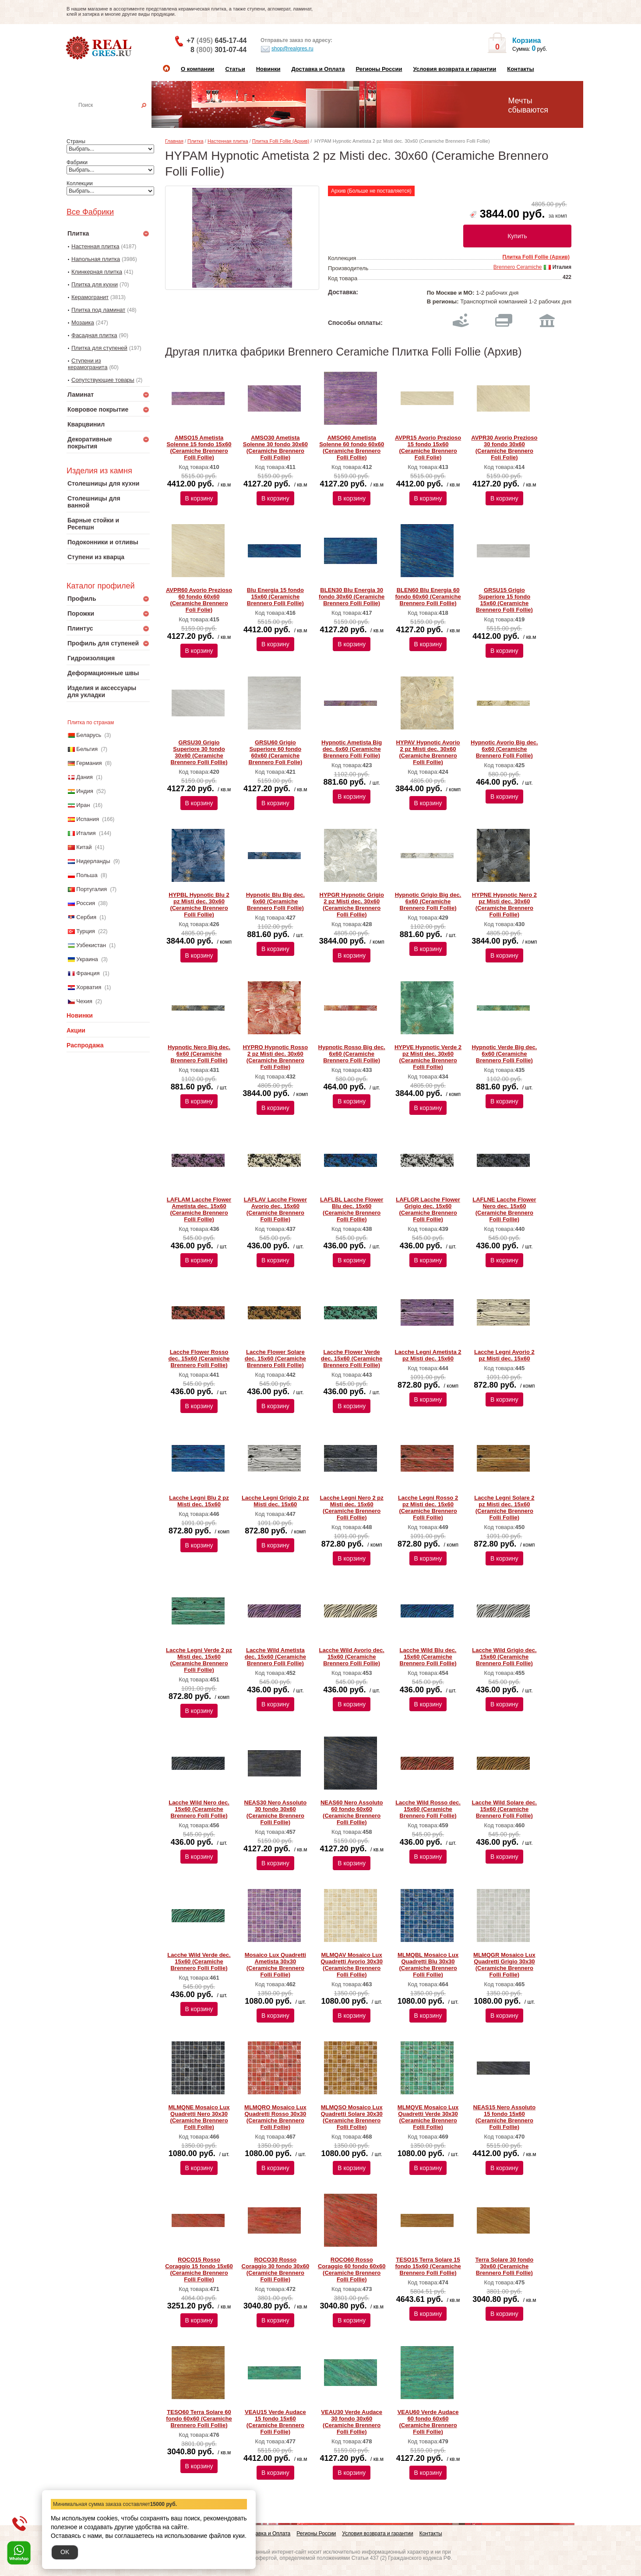 This screenshot has width=641, height=2576. I want to click on Нидерланды, so click(93, 861).